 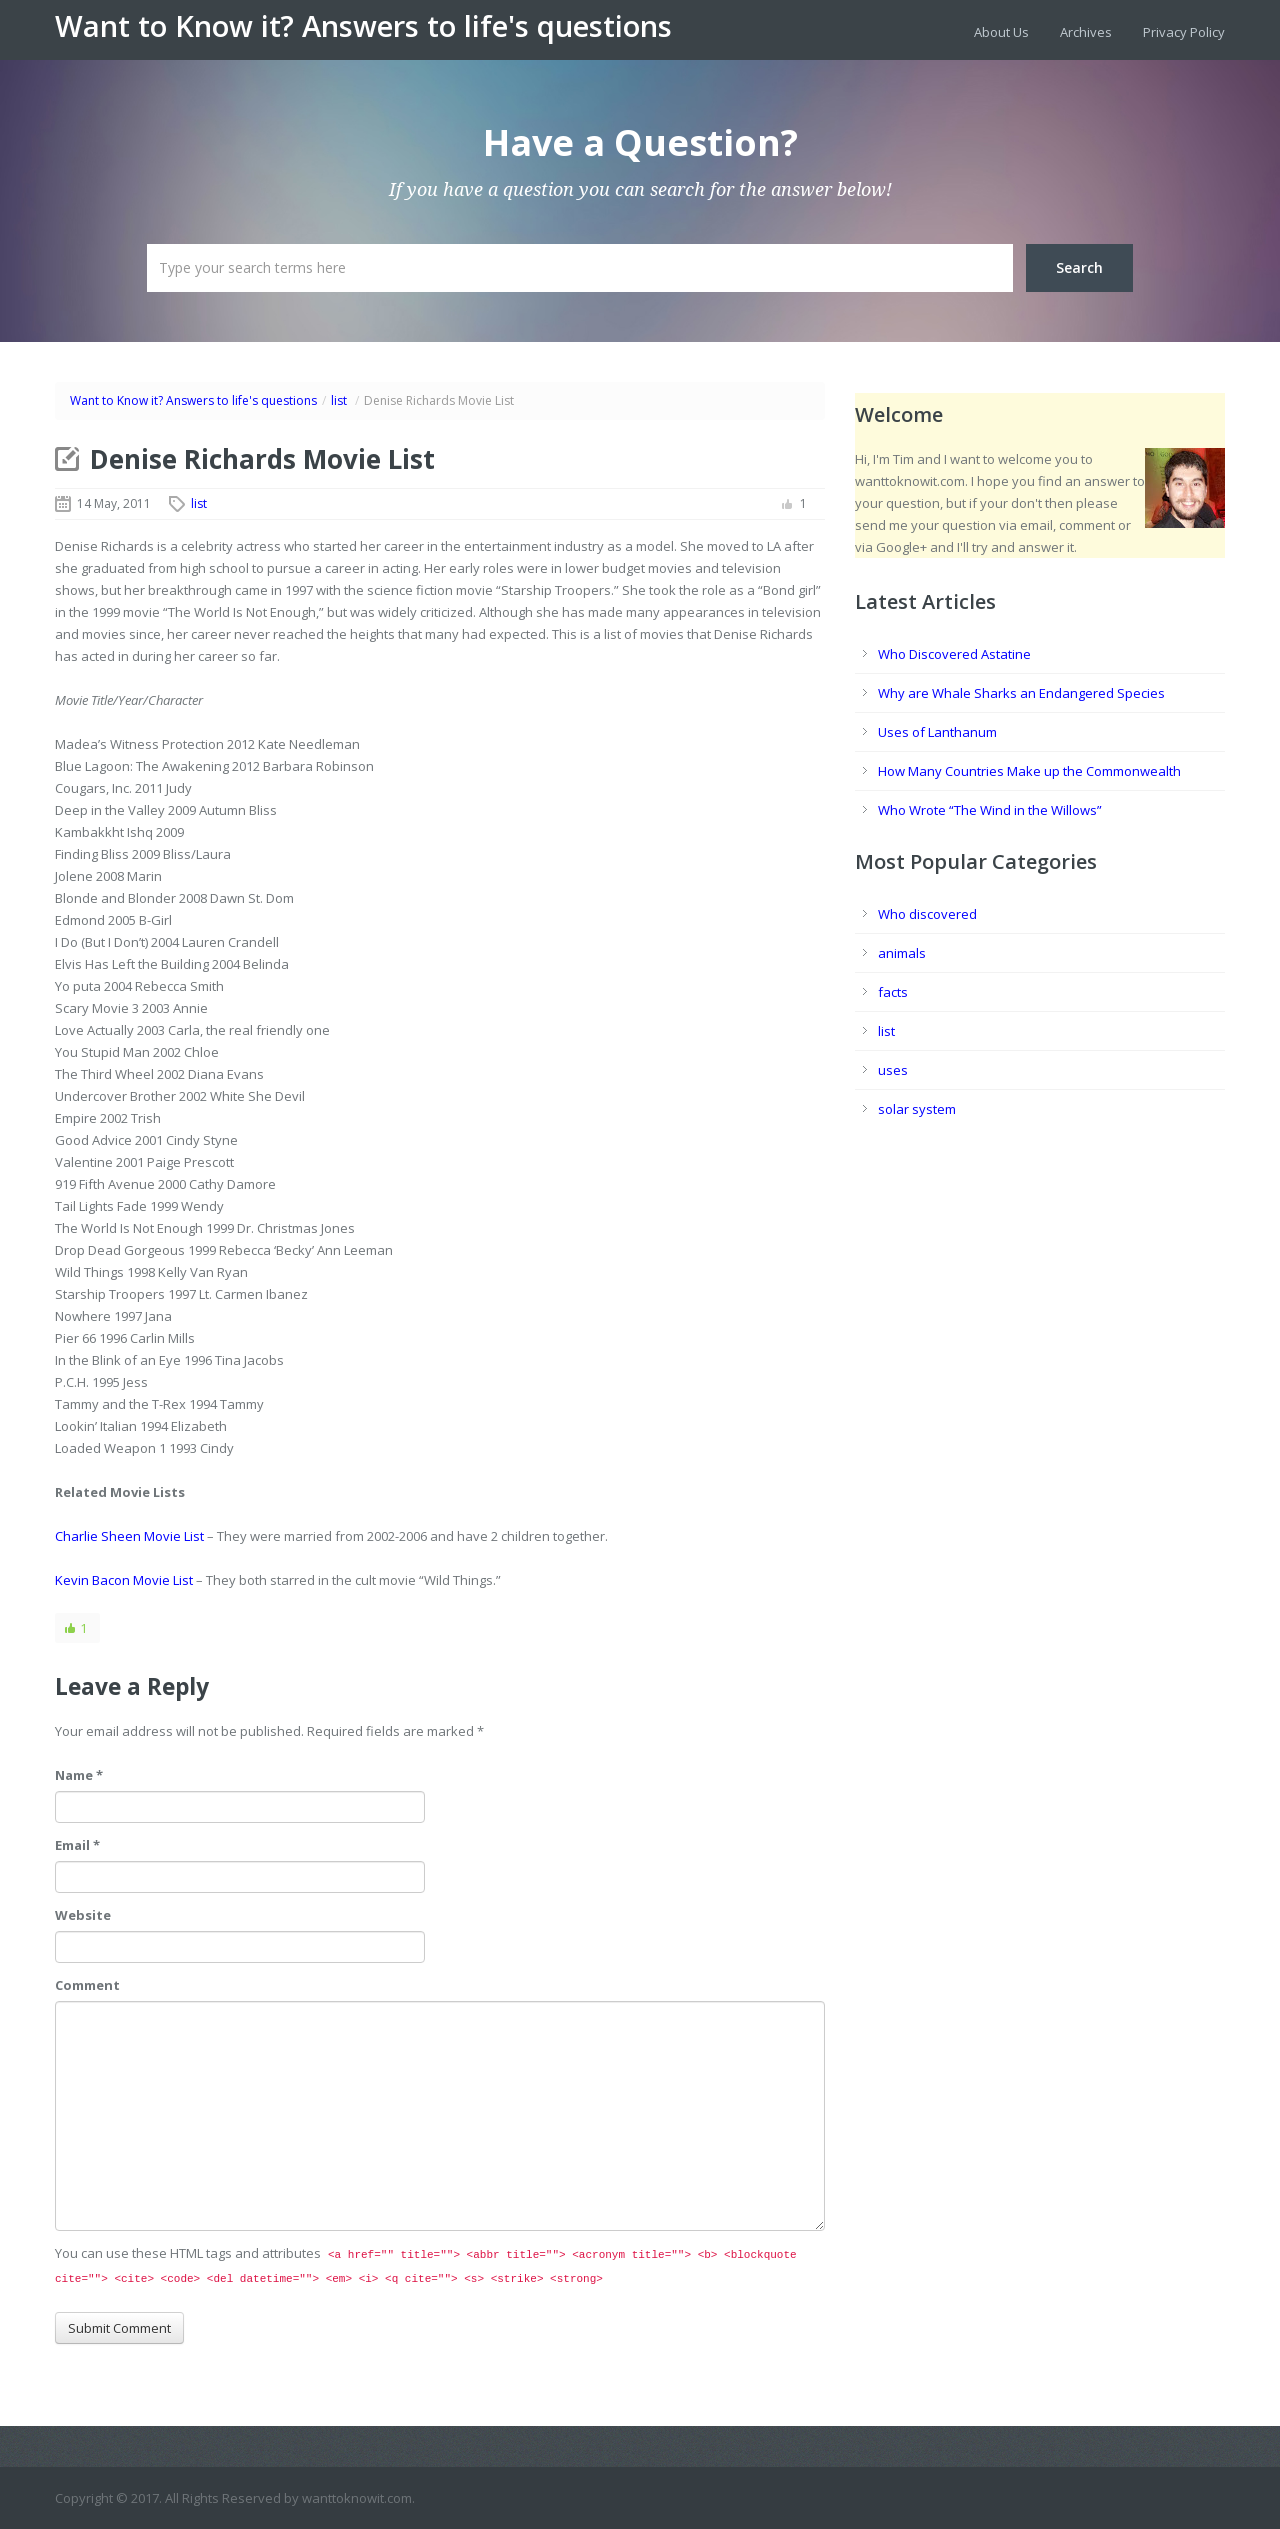 I want to click on solar system, so click(x=917, y=1109).